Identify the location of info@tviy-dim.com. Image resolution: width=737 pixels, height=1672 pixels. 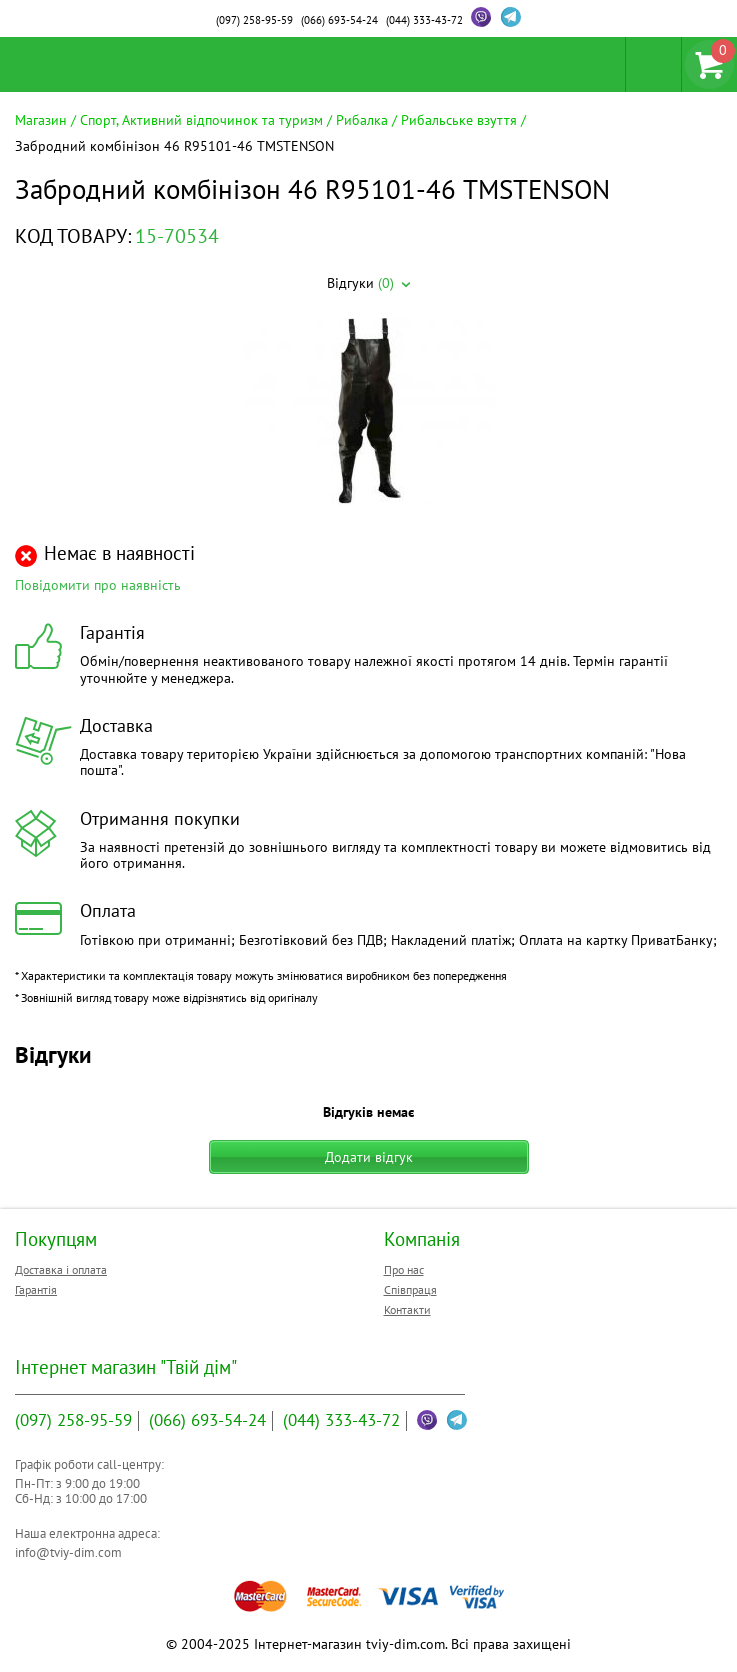
(68, 1552).